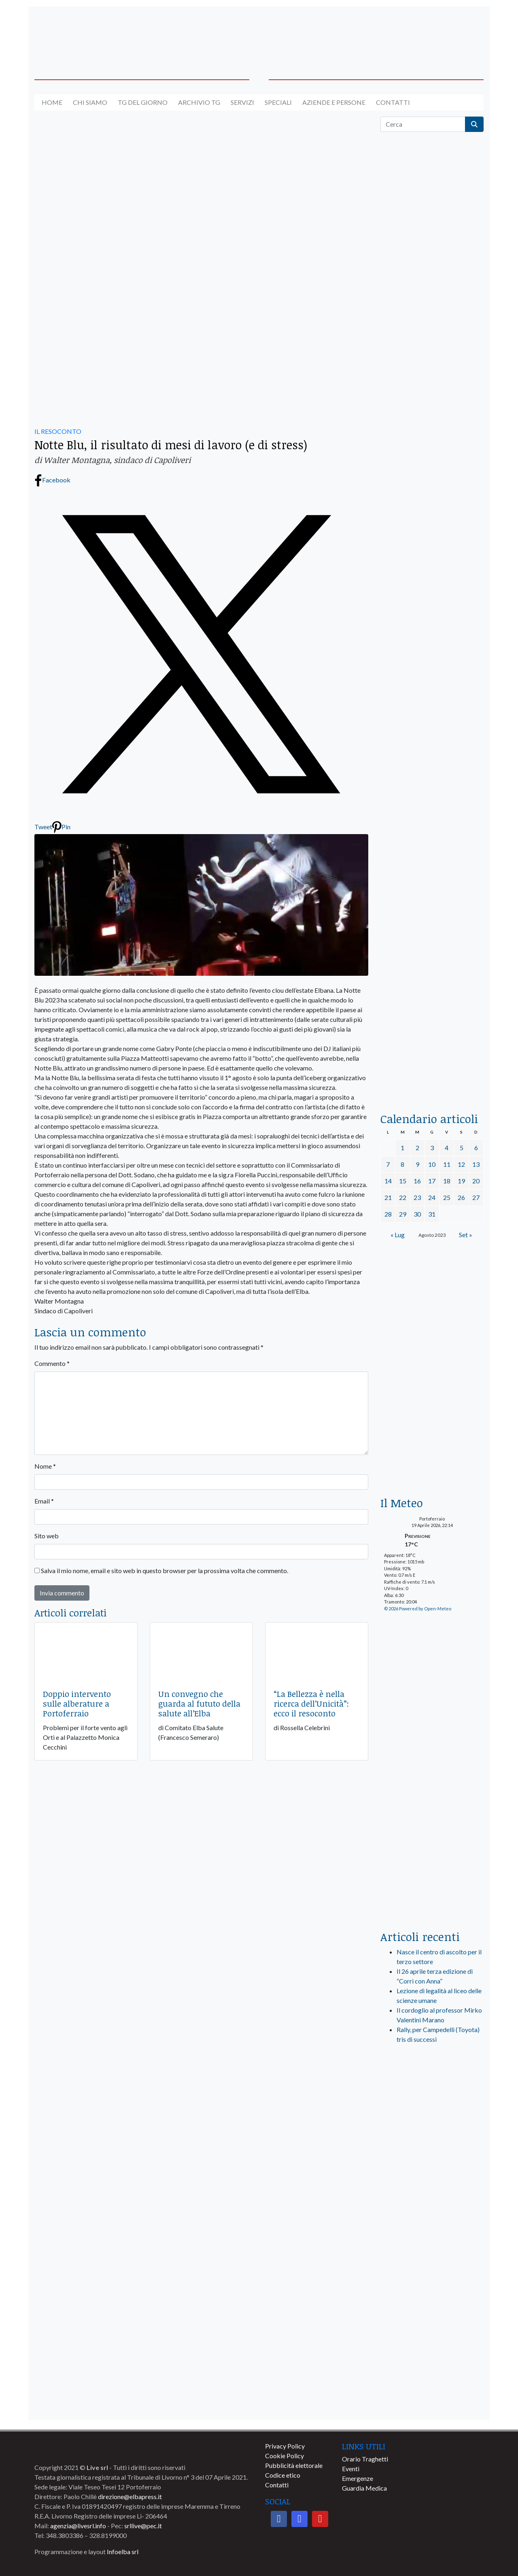 Image resolution: width=518 pixels, height=2576 pixels. I want to click on 6 [Articoli pubblicati in 6 August 2023], so click(476, 1147).